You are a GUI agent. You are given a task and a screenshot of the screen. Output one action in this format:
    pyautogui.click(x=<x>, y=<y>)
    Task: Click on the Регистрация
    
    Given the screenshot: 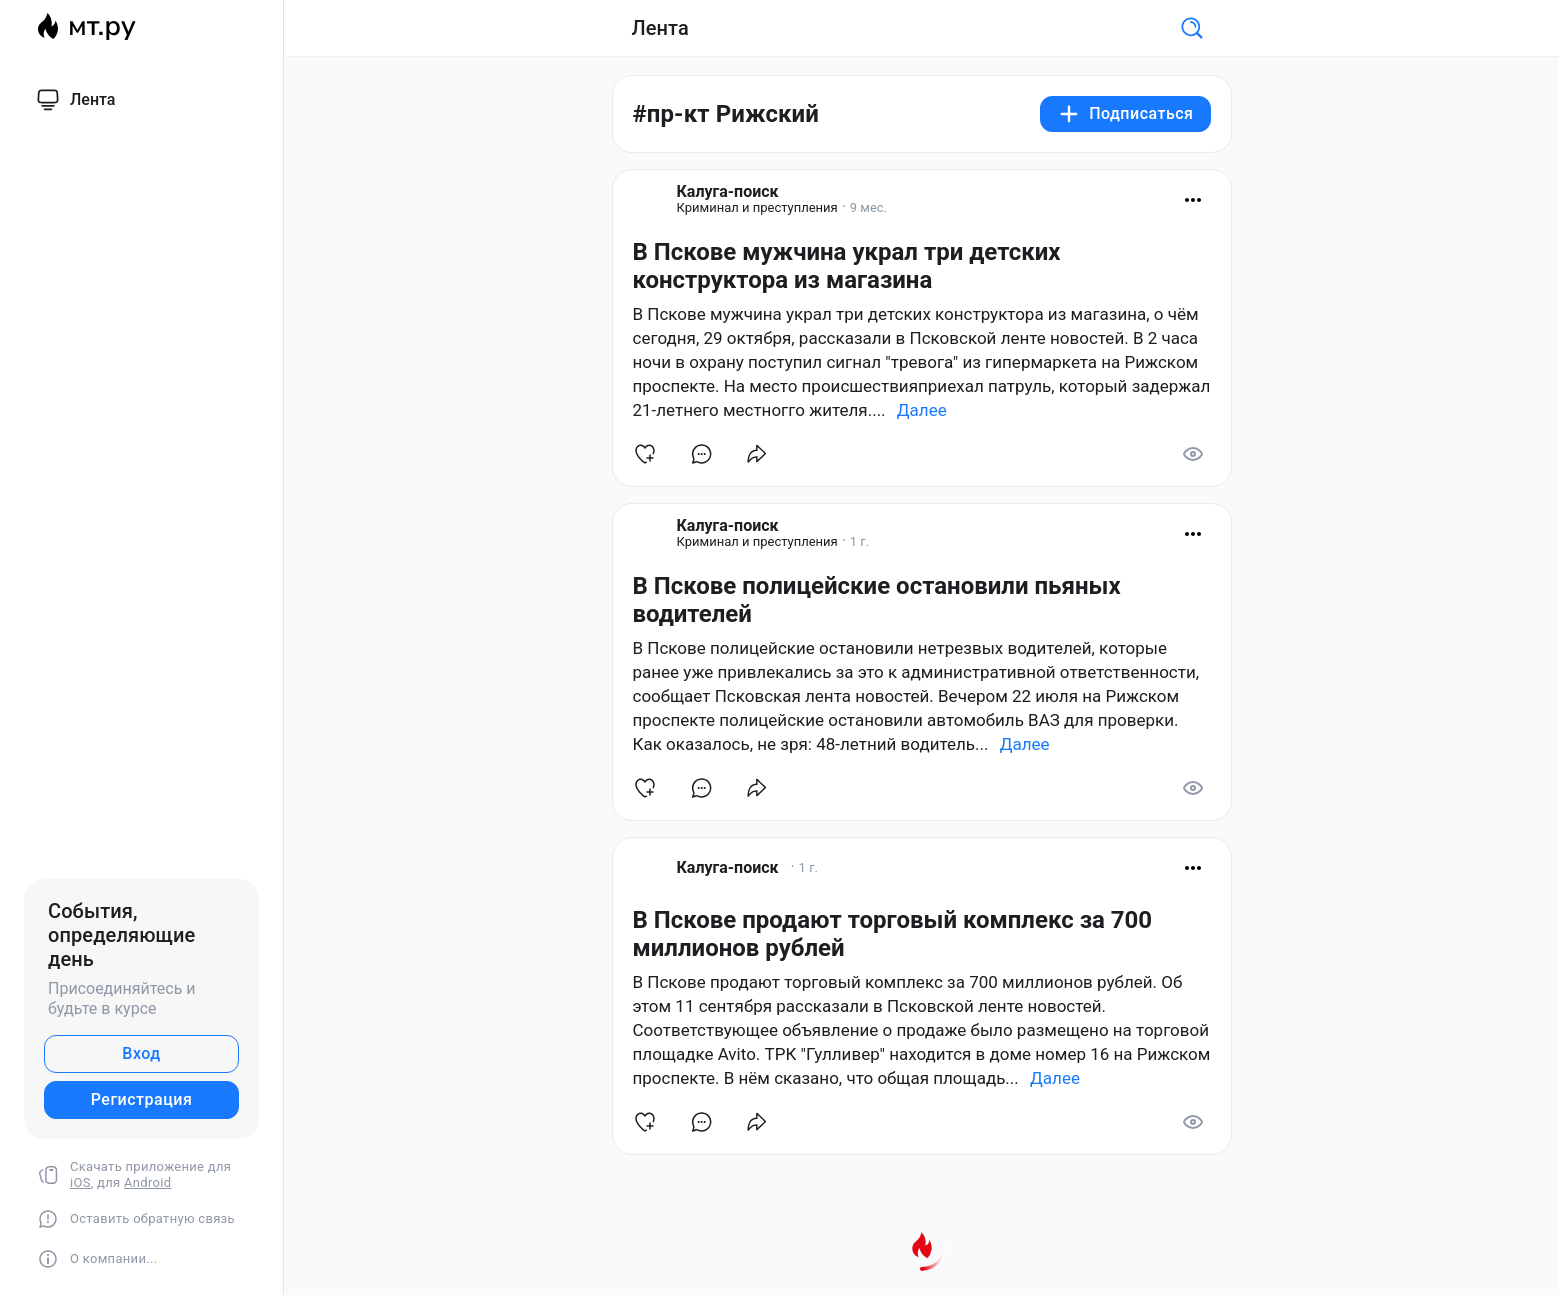 What is the action you would take?
    pyautogui.click(x=142, y=1099)
    